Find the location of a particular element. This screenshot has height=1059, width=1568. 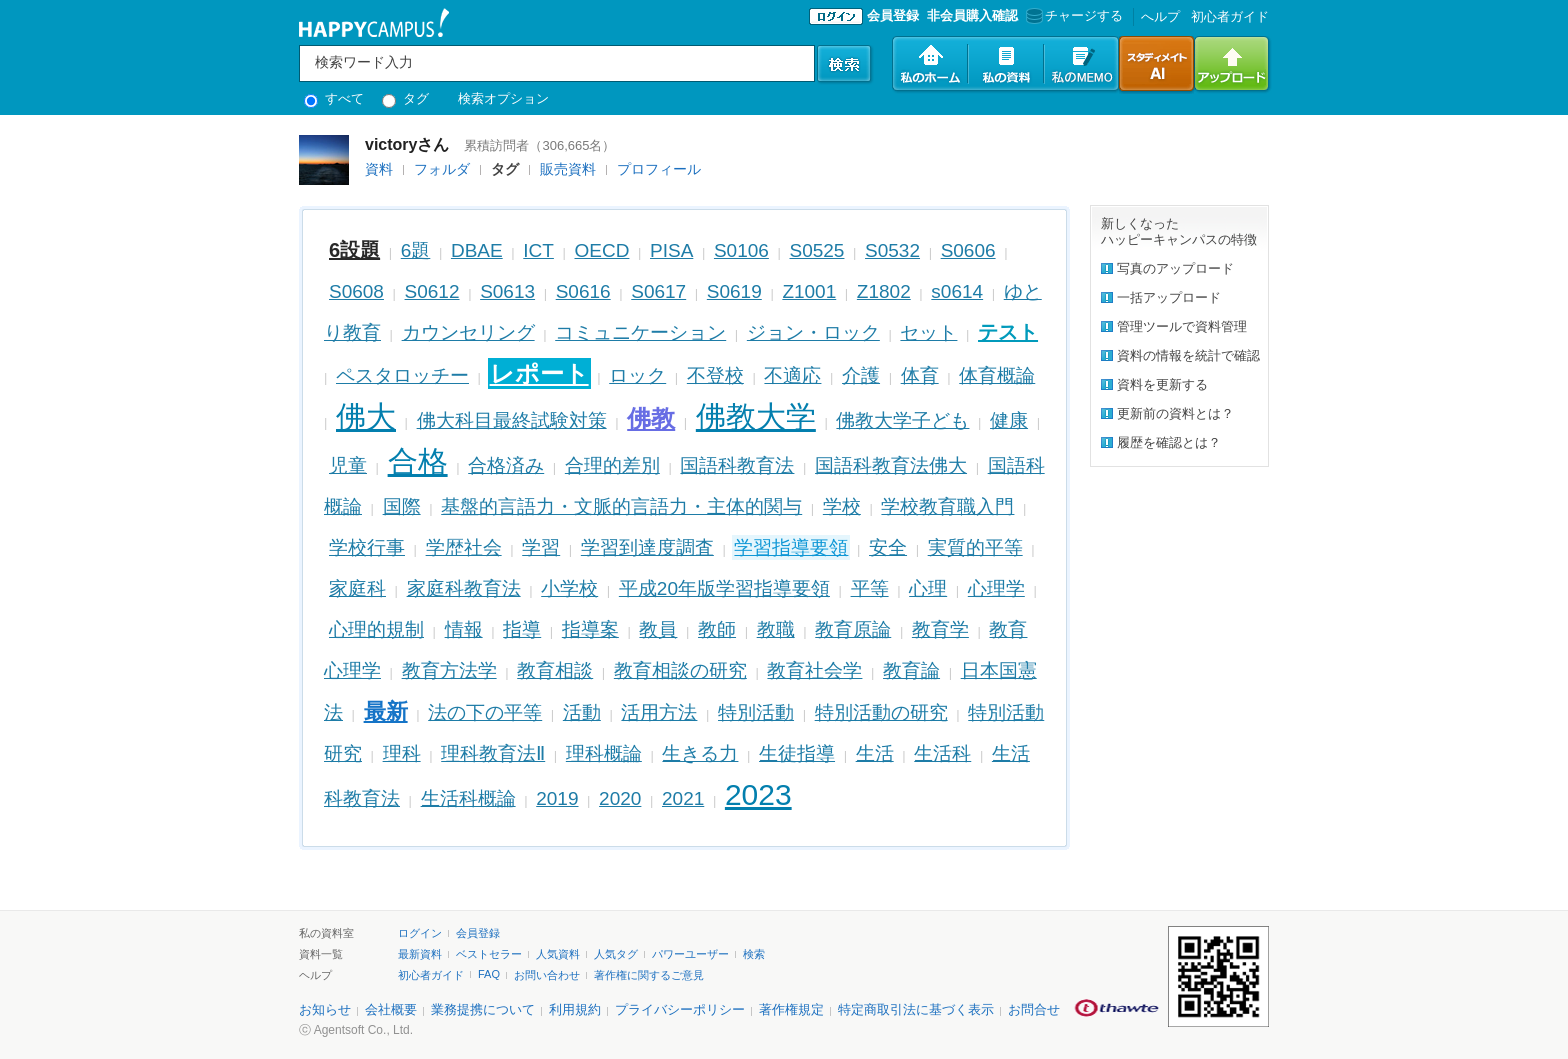

生活 is located at coordinates (875, 753).